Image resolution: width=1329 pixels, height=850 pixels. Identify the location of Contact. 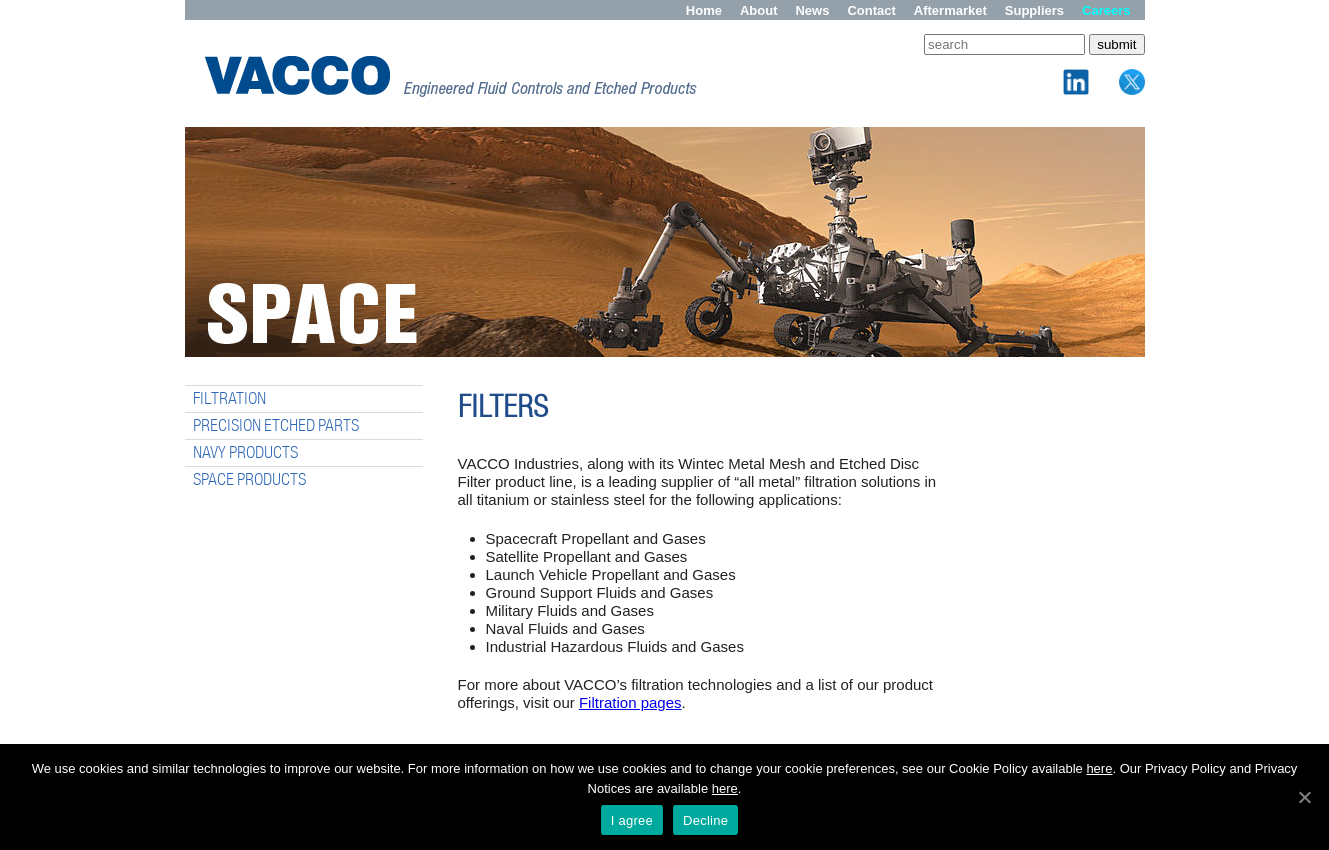
(871, 10).